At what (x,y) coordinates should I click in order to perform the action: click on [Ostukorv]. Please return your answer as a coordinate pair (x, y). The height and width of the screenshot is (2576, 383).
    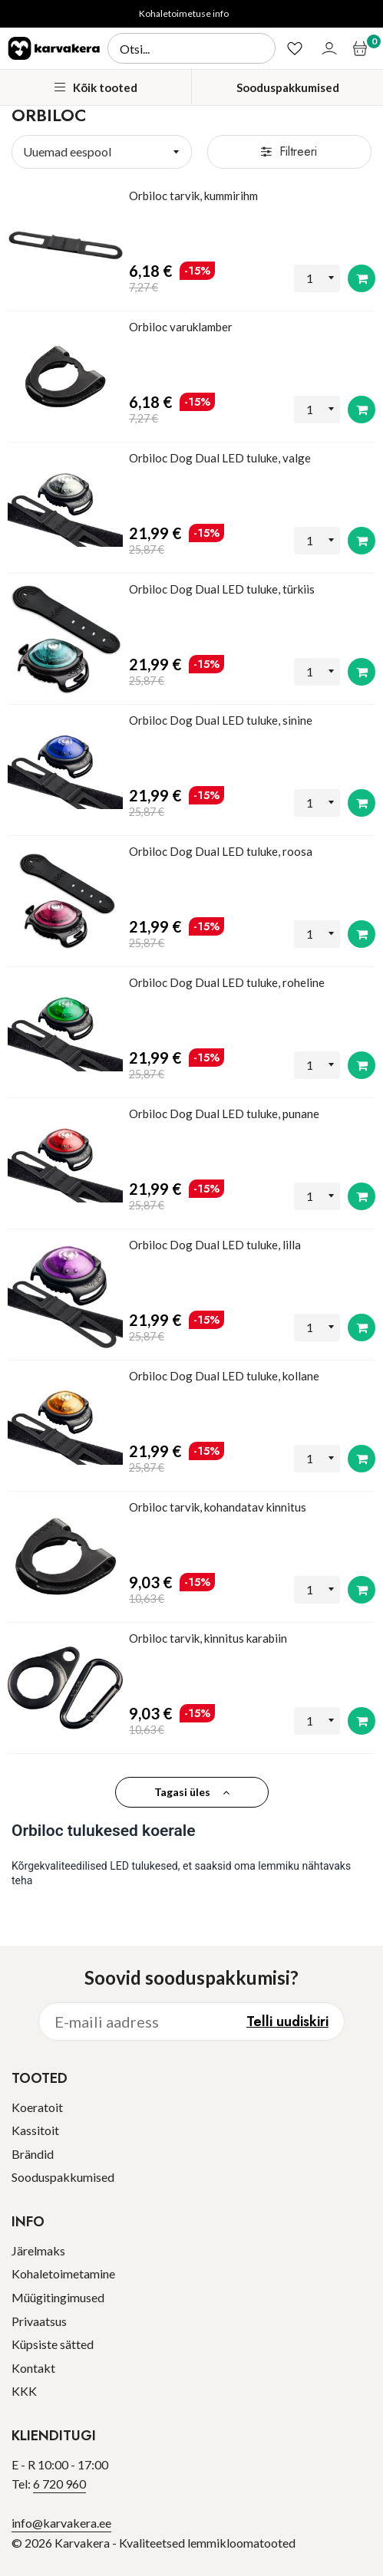
    Looking at the image, I should click on (361, 48).